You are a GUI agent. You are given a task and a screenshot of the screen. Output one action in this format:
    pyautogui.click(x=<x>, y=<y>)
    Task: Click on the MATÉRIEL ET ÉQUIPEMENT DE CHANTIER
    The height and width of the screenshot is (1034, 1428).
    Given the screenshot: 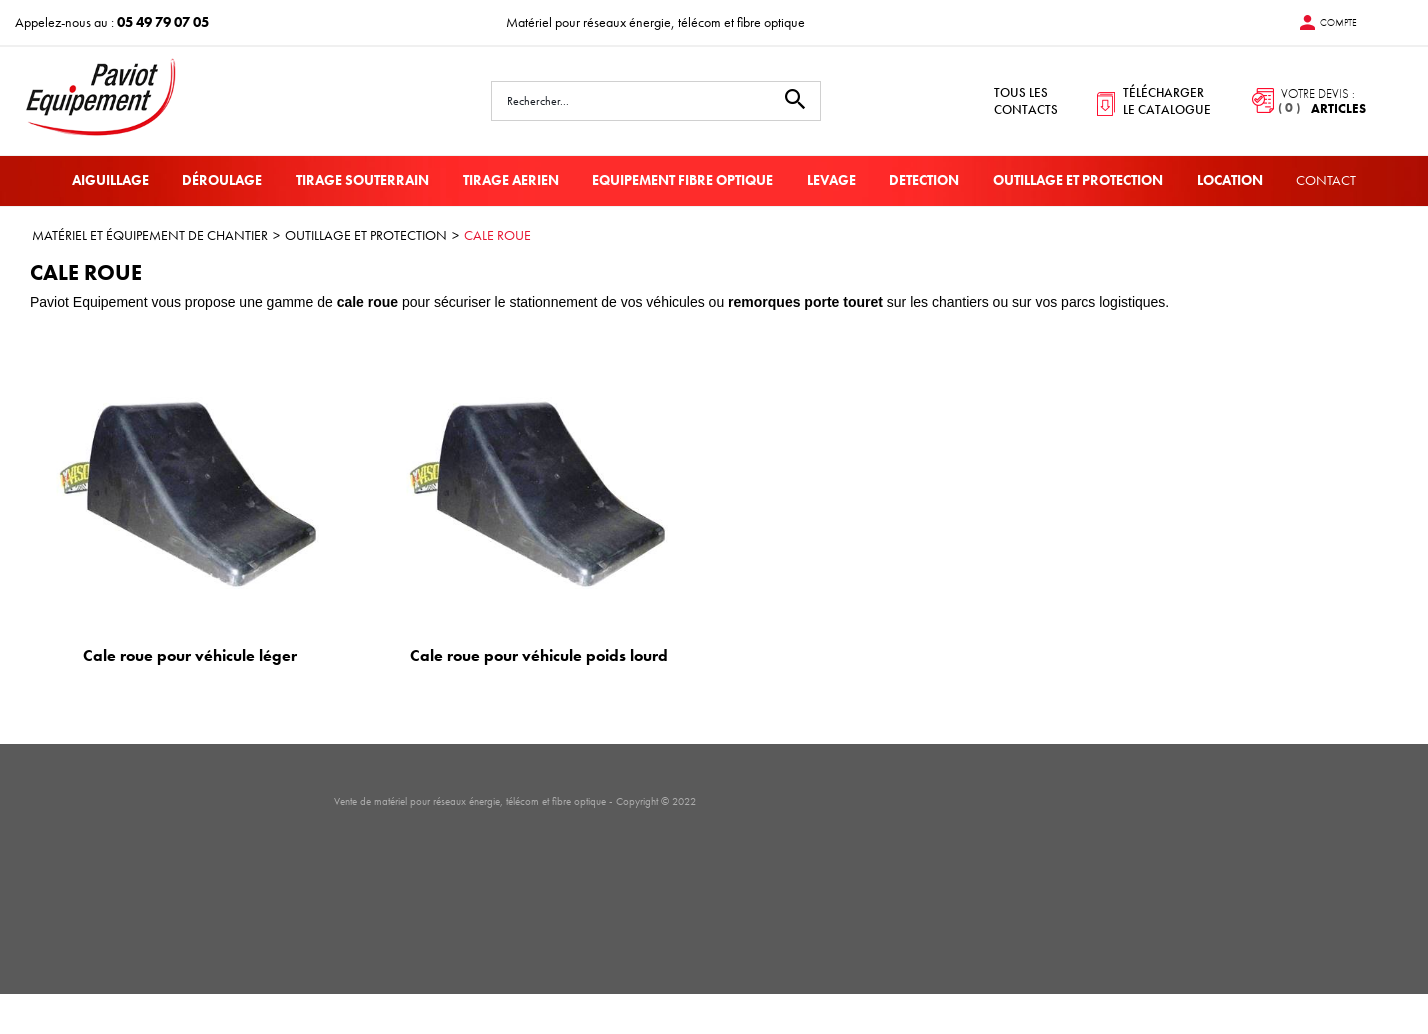 What is the action you would take?
    pyautogui.click(x=150, y=235)
    